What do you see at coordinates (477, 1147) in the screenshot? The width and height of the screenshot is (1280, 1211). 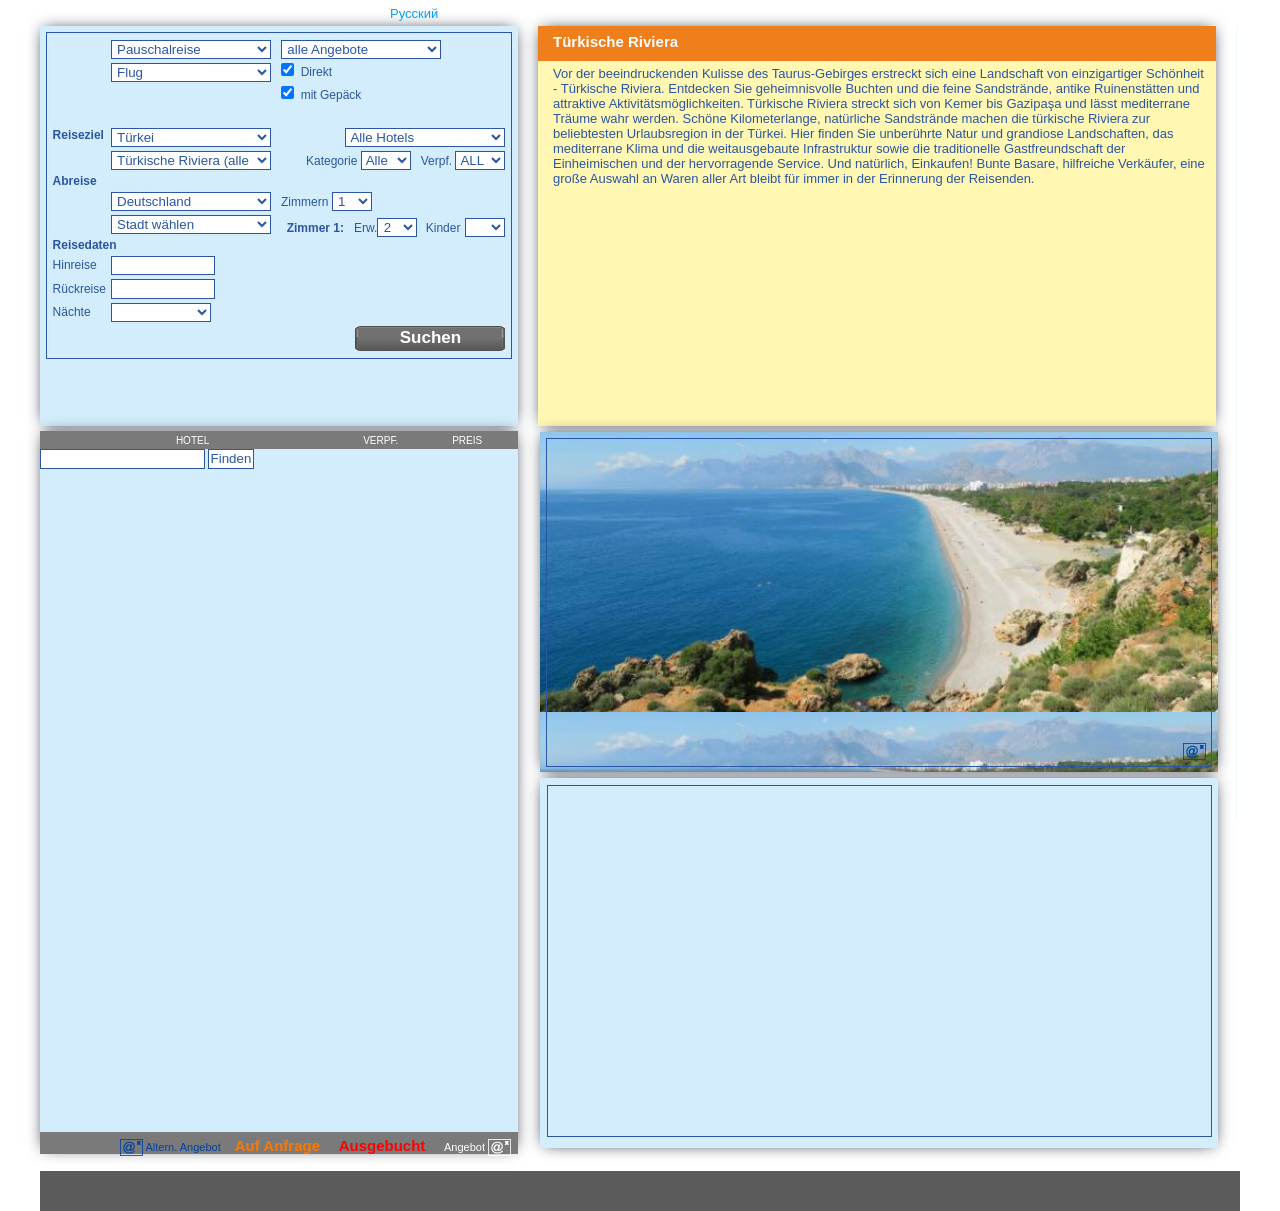 I see `Angebot` at bounding box center [477, 1147].